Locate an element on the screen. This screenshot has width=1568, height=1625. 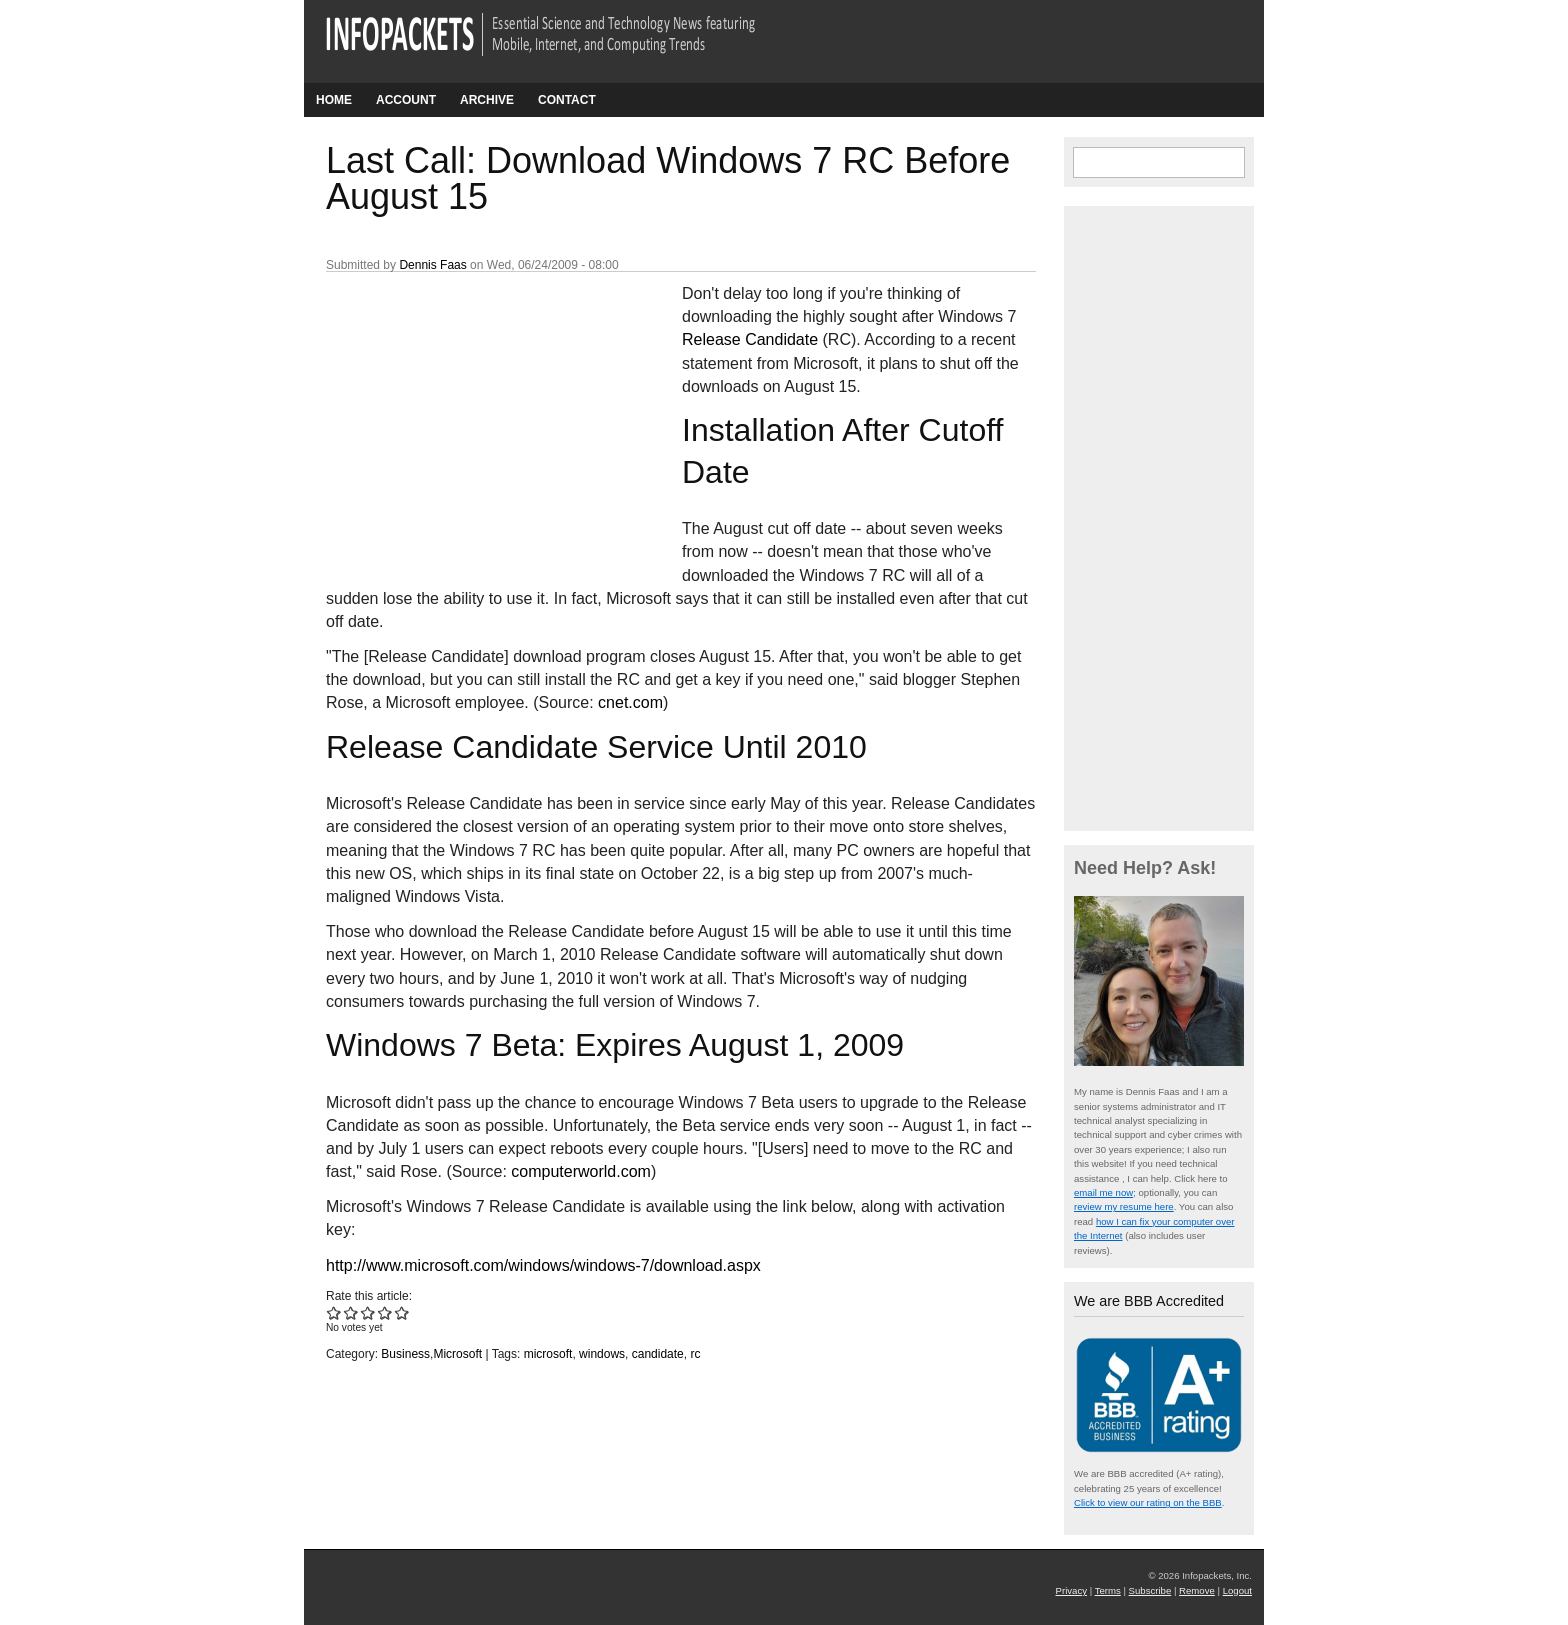
Give Last Call: Download Windows 7 RC Before August 15 2/5 is located at coordinates (351, 1312).